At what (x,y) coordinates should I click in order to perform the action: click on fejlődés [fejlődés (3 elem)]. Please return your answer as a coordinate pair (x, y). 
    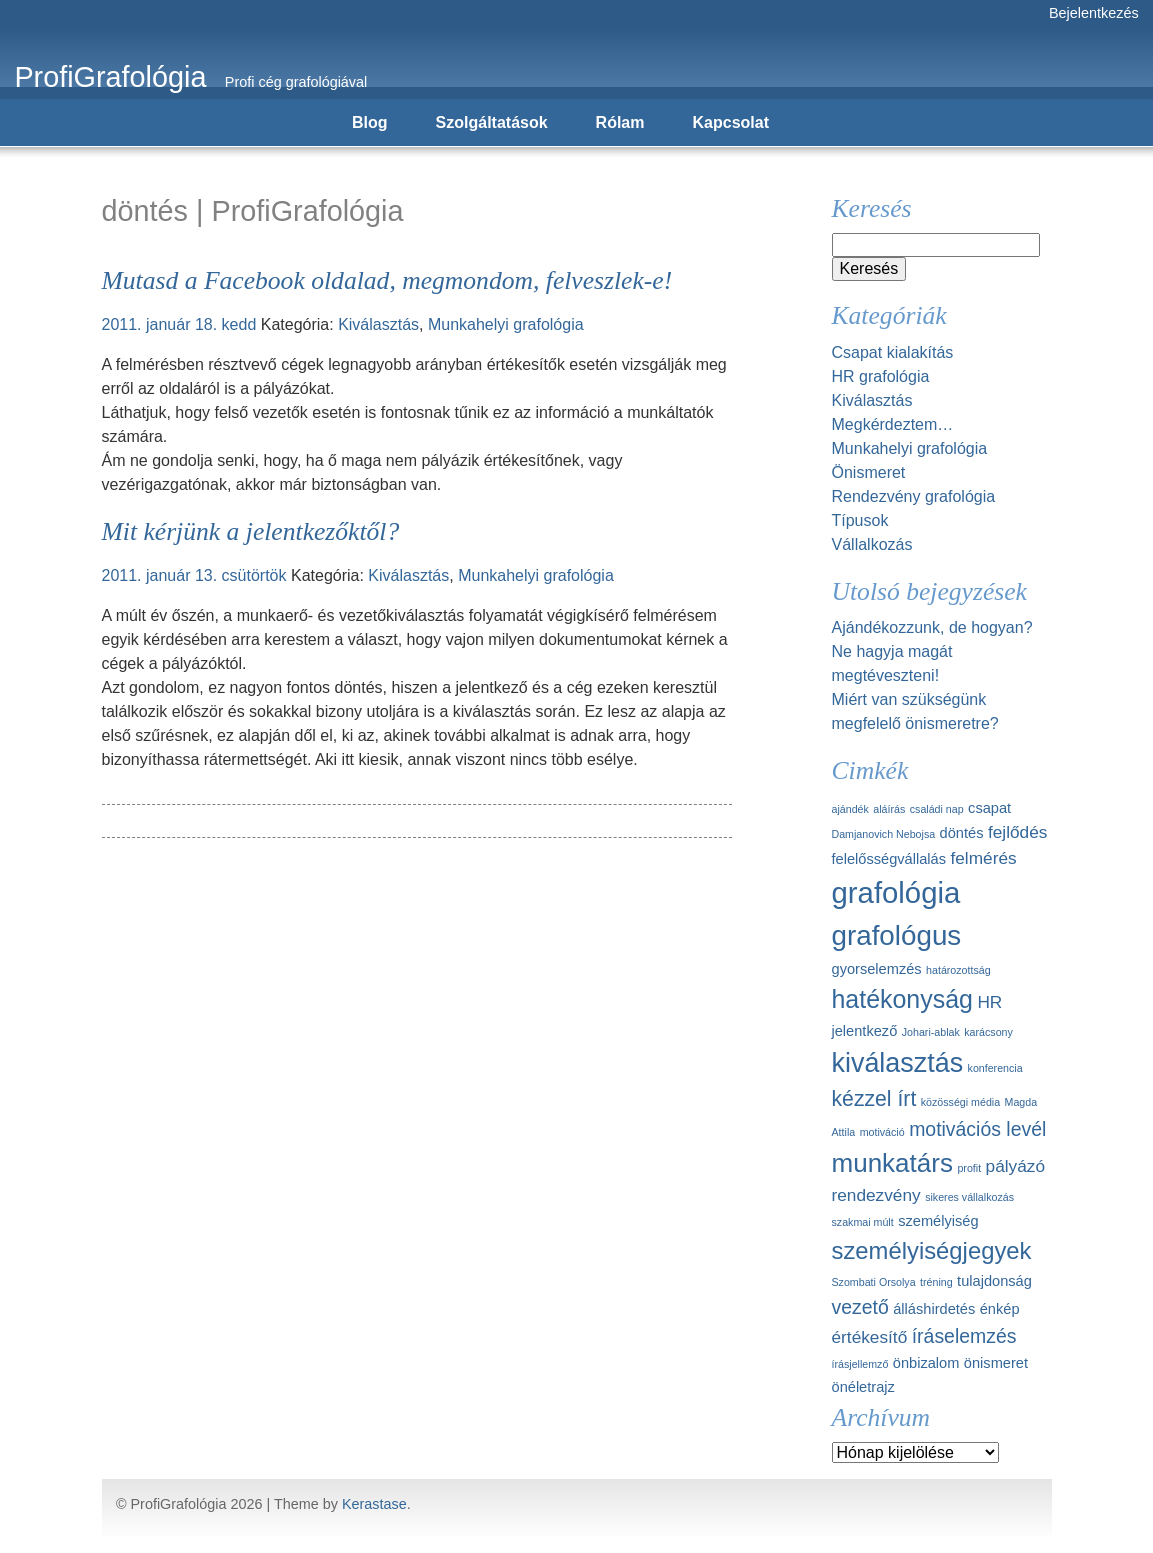
    Looking at the image, I should click on (1017, 832).